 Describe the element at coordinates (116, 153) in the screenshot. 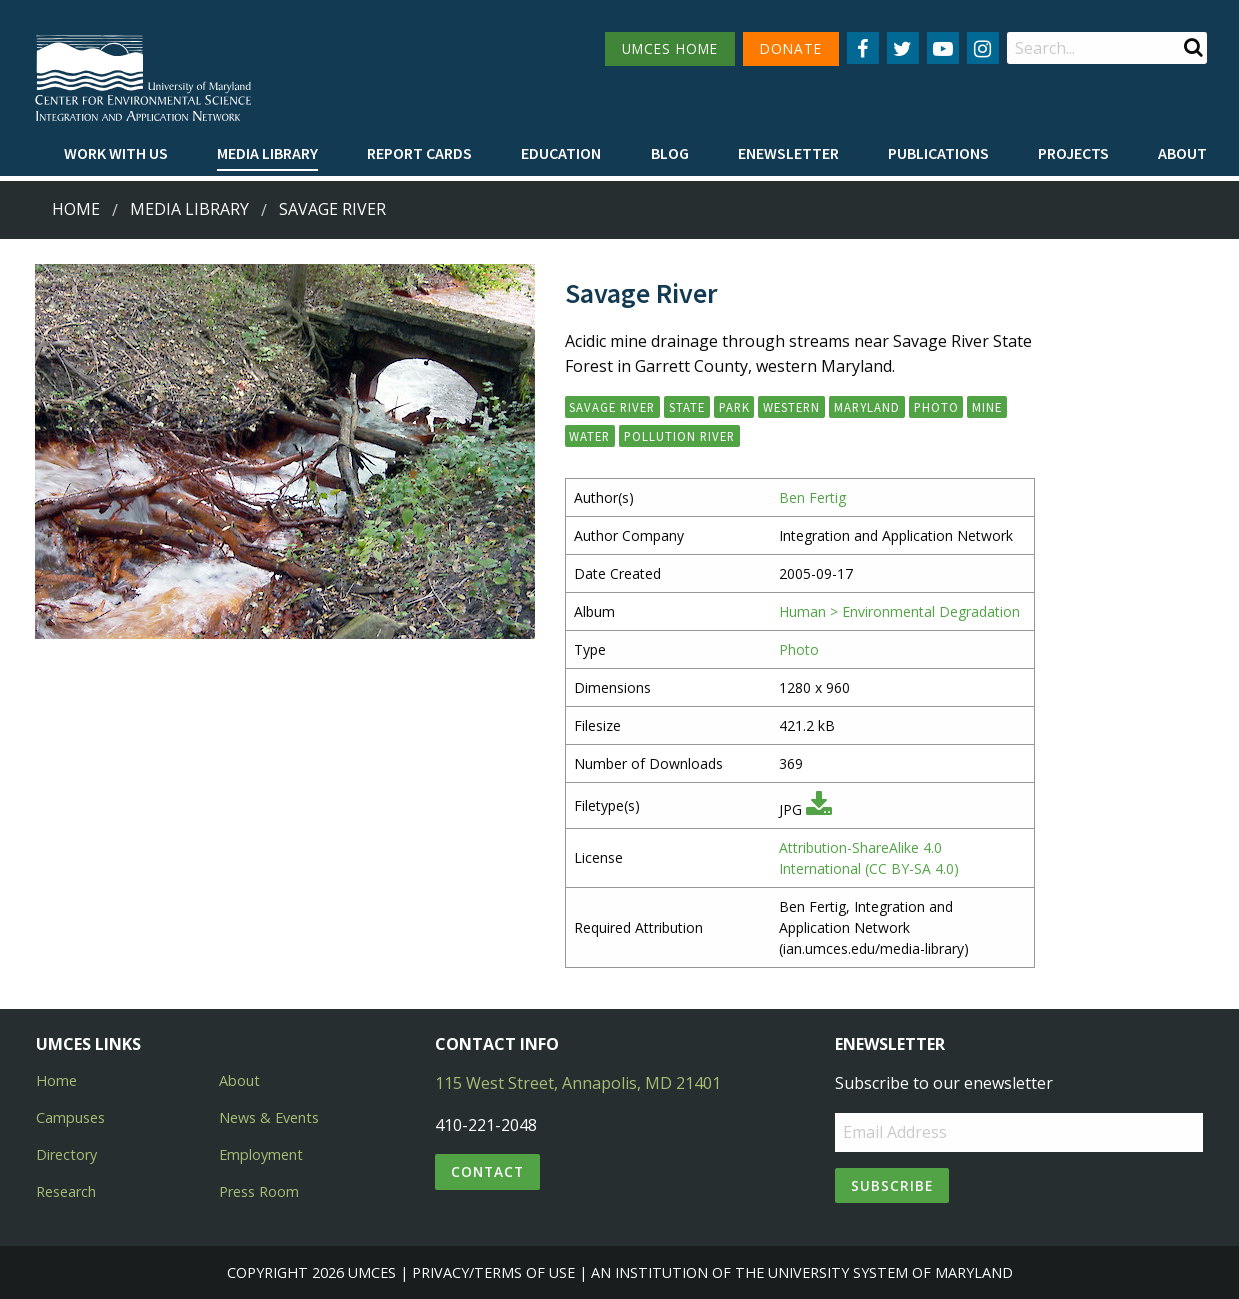

I see `Work with Us` at that location.